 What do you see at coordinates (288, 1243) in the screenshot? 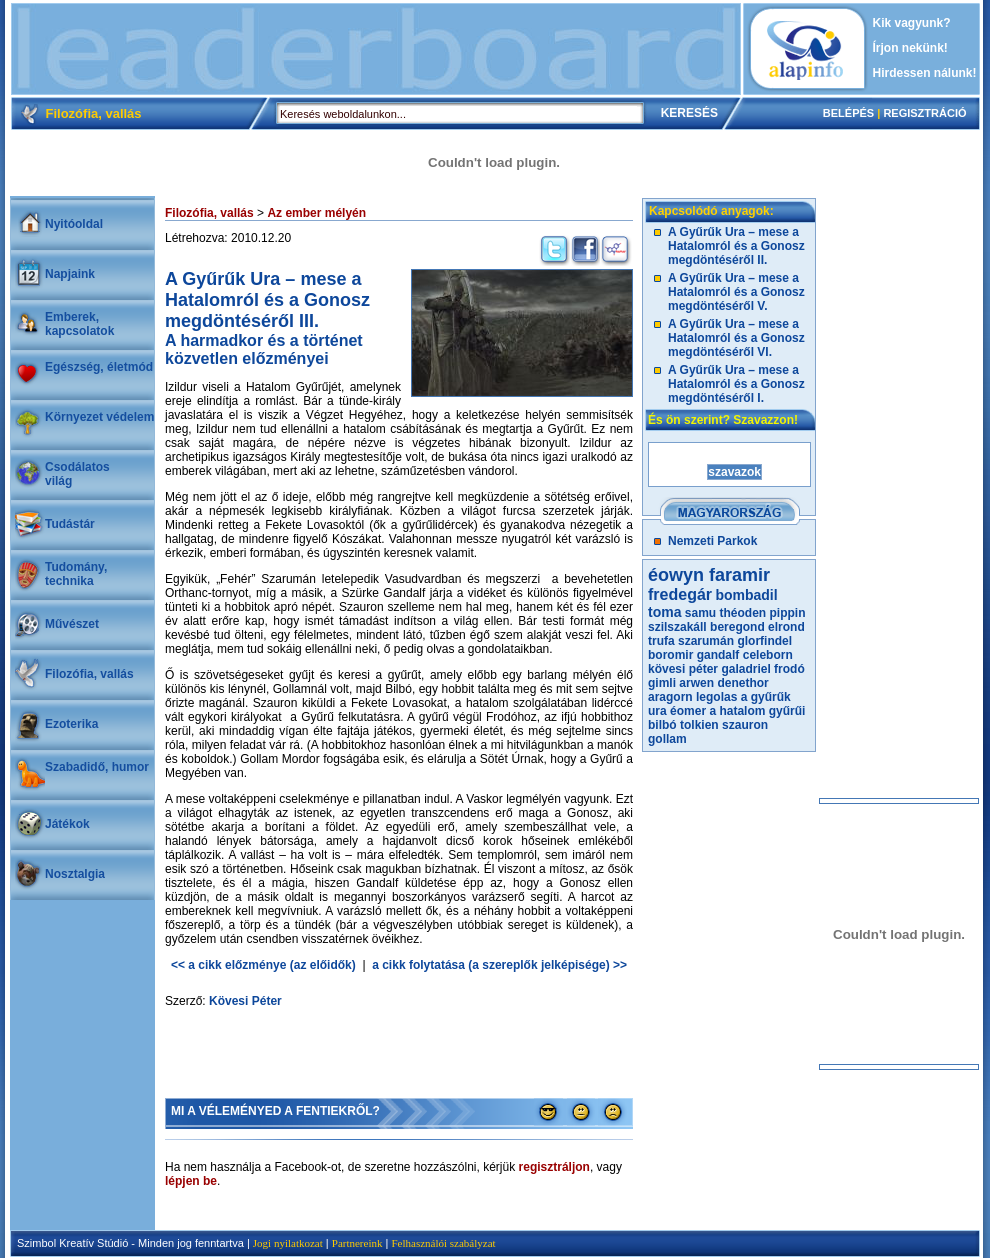
I see `Jogi nyilatkozat` at bounding box center [288, 1243].